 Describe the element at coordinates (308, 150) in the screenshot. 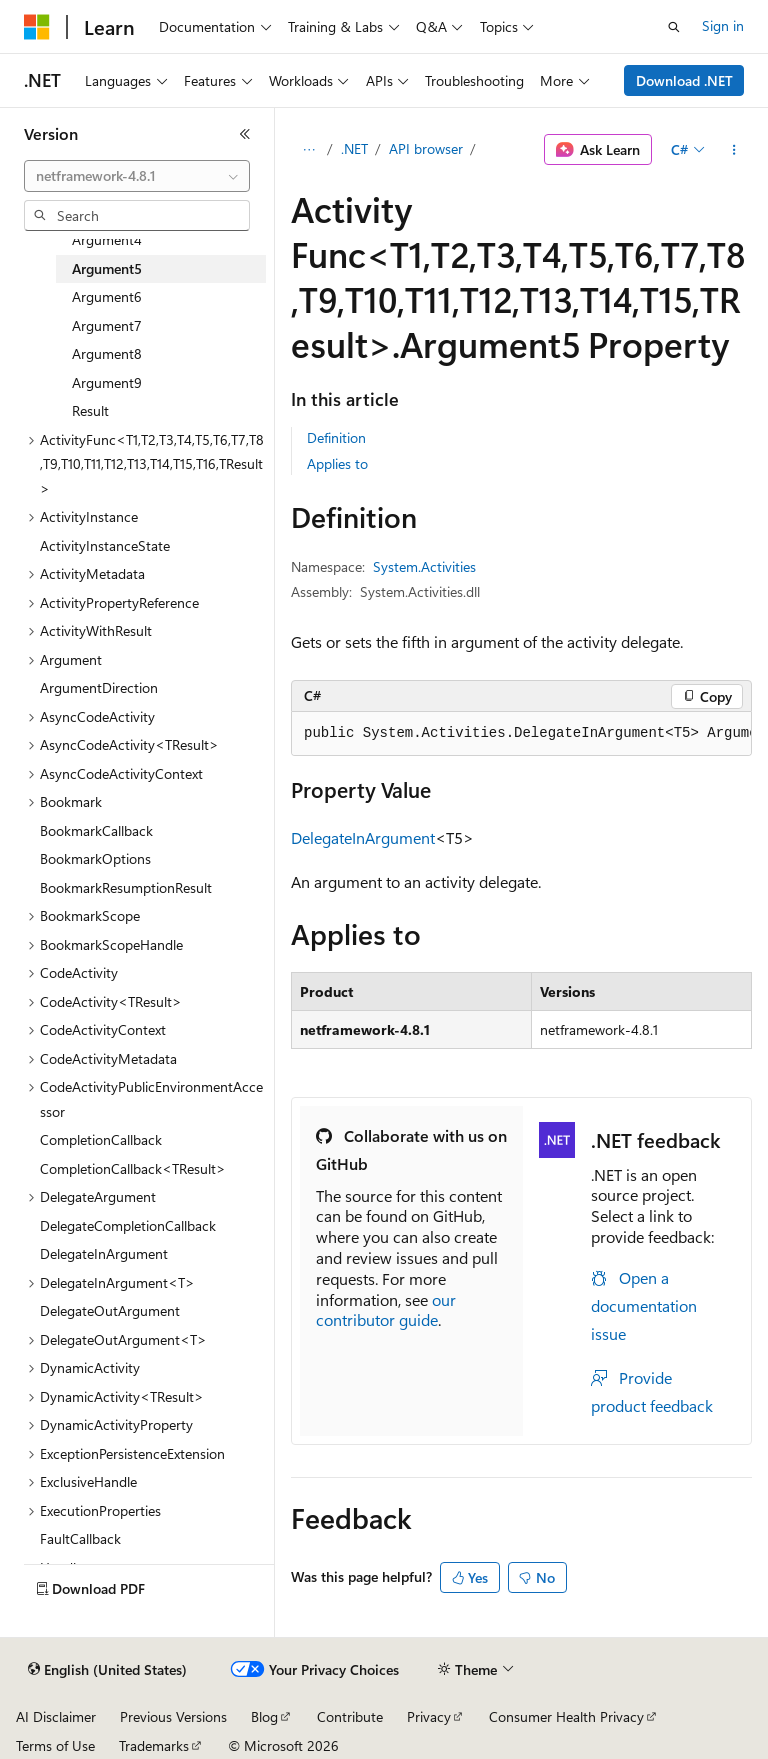

I see `[All breadcrumbs]` at that location.